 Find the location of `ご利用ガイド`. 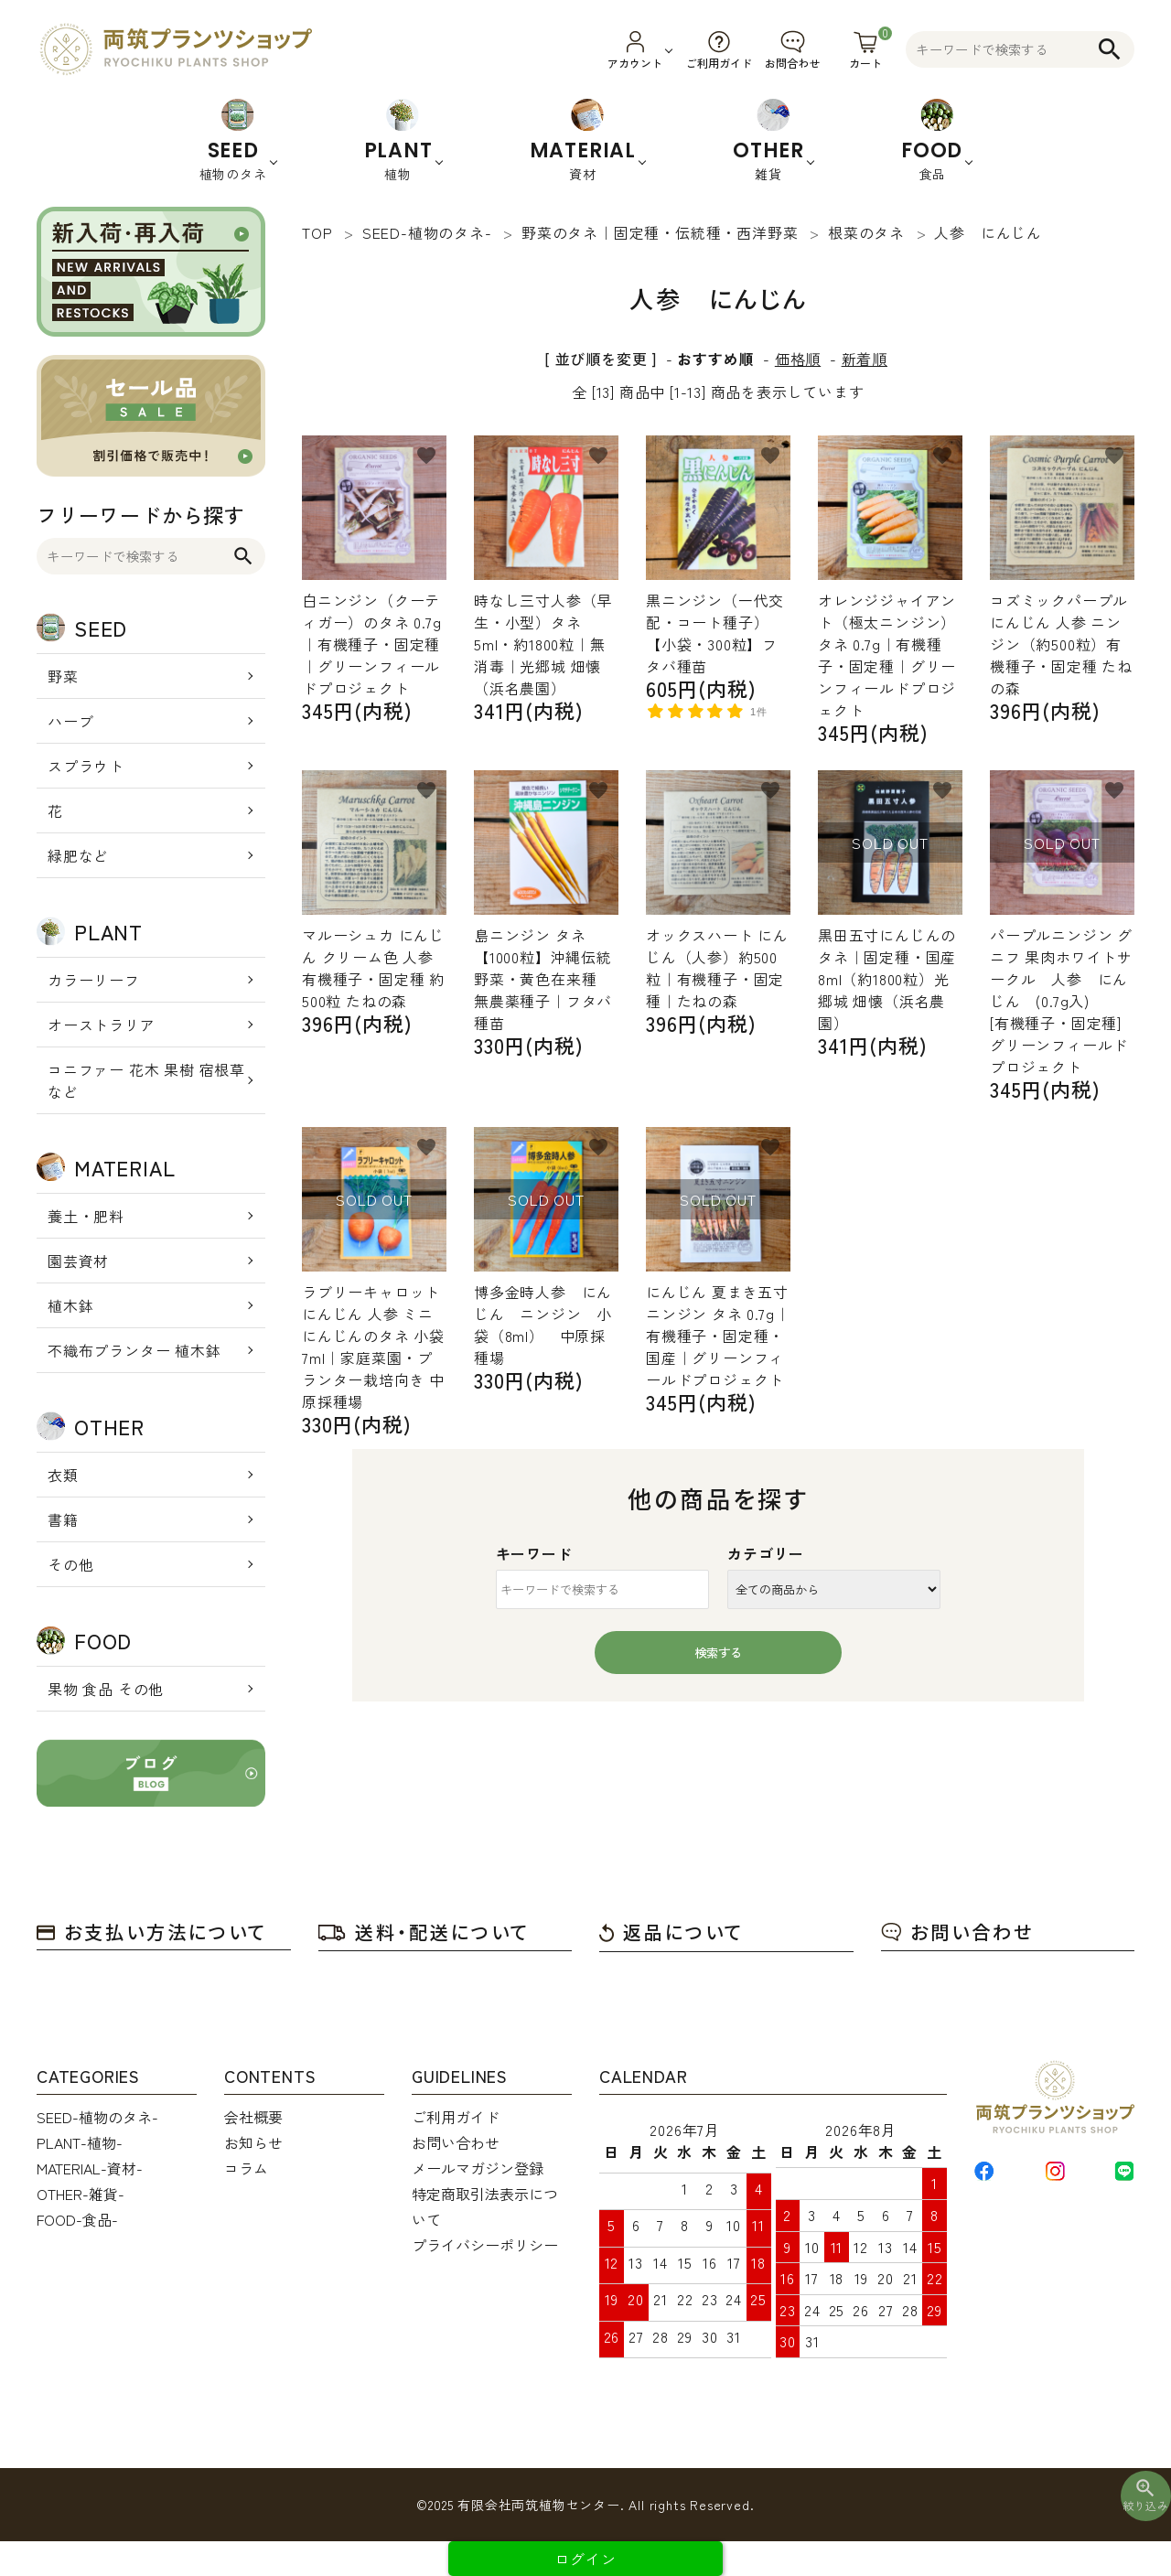

ご利用ガイド is located at coordinates (456, 2117).